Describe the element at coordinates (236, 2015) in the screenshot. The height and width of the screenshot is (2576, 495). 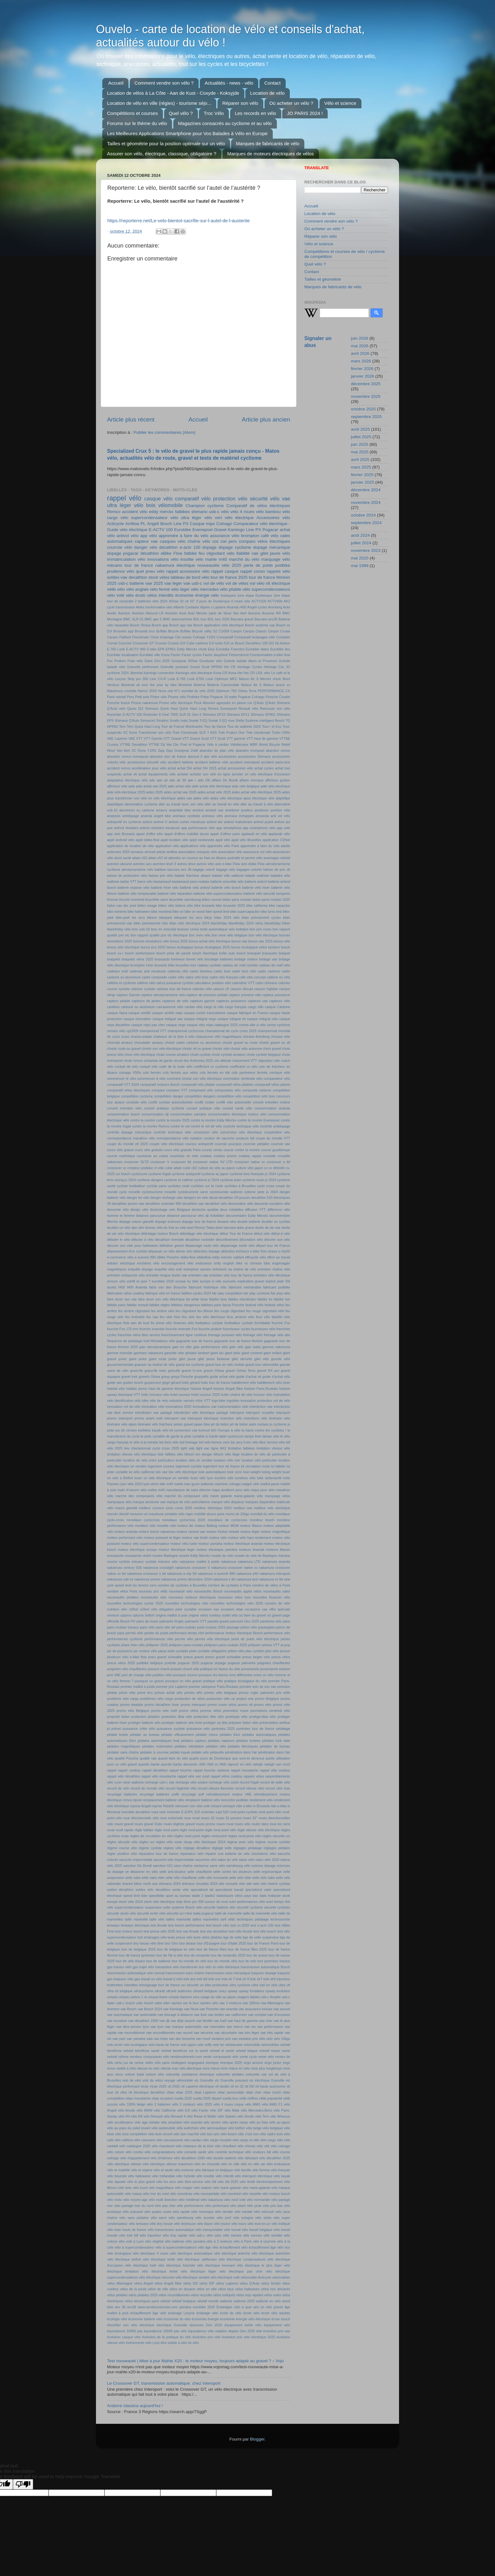
I see `vae californien` at that location.